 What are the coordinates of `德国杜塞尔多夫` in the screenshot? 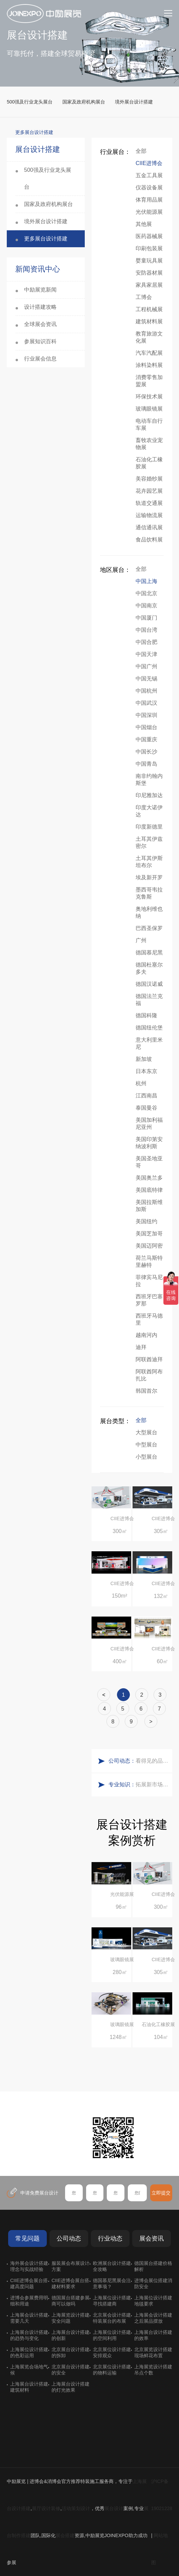 It's located at (149, 968).